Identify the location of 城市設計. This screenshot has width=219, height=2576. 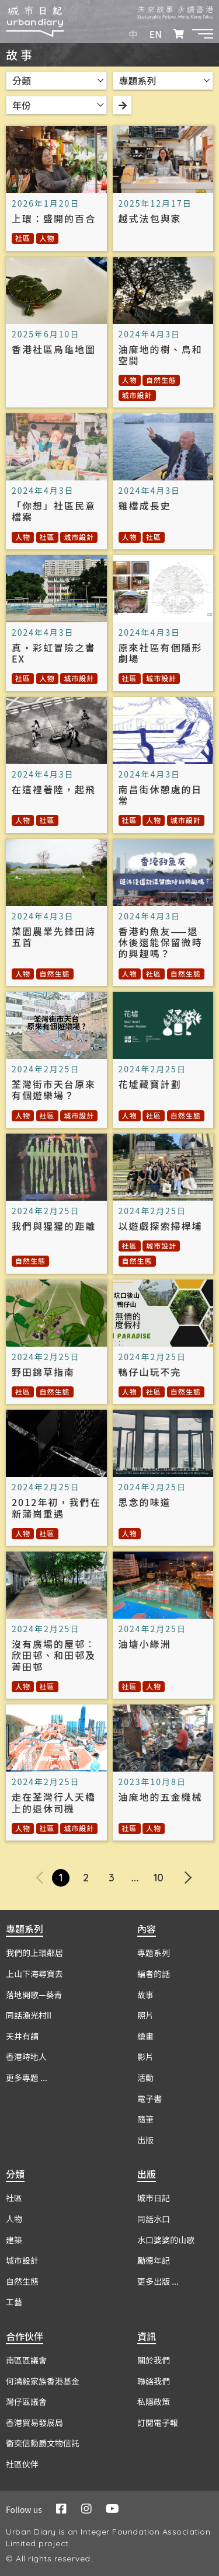
(137, 395).